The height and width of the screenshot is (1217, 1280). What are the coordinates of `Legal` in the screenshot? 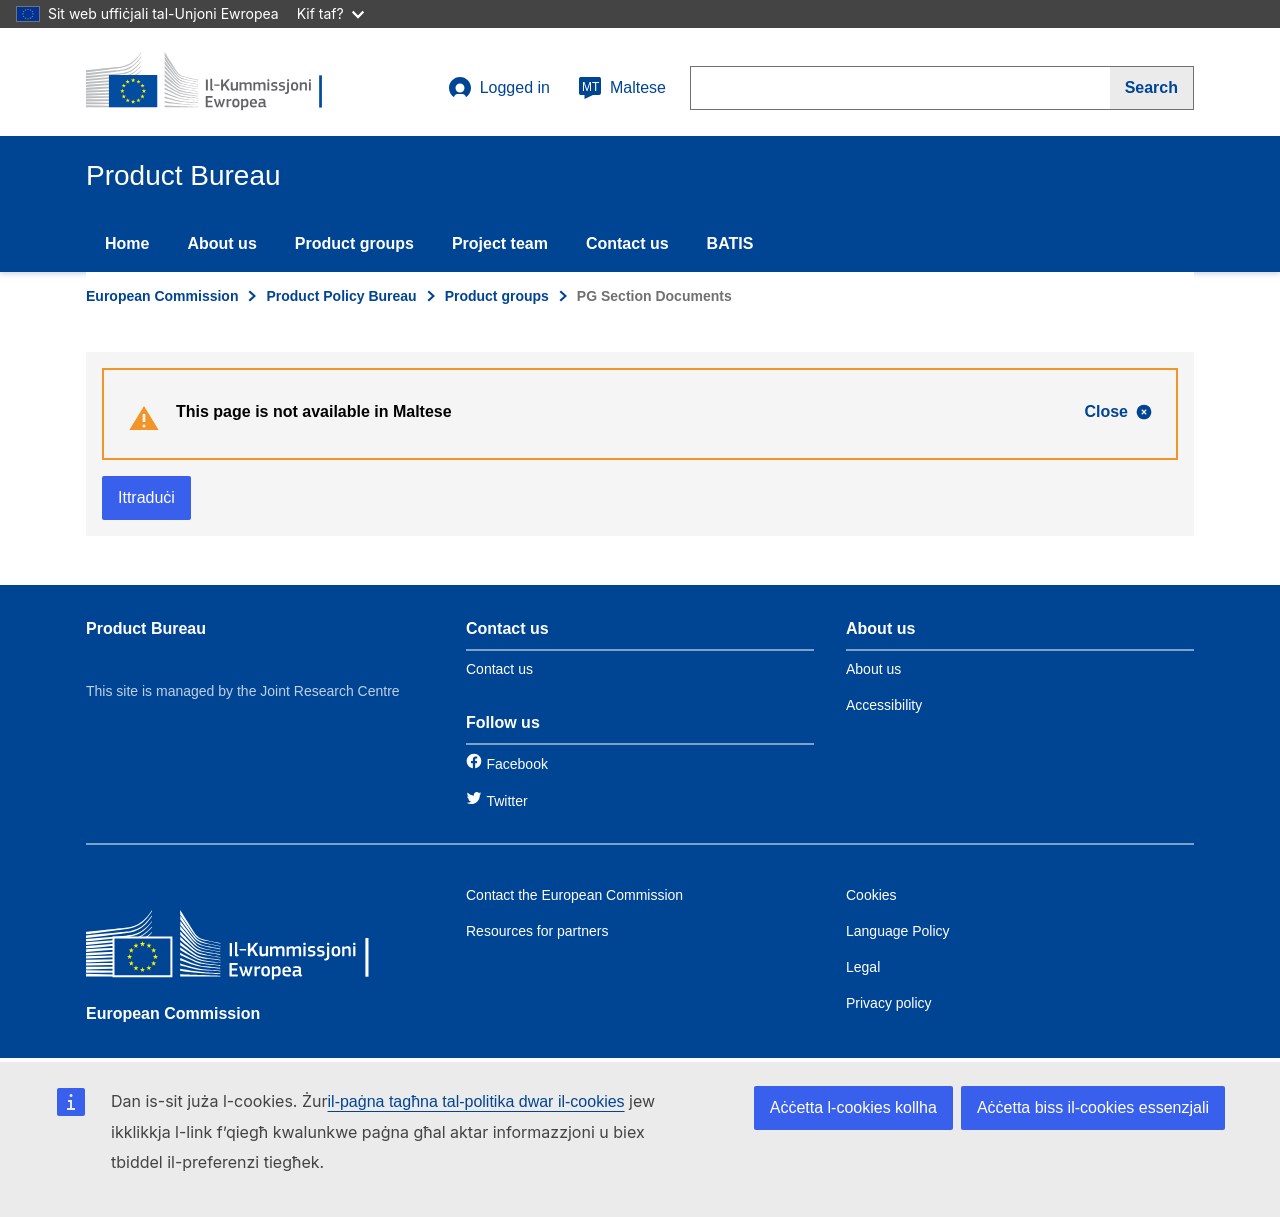 It's located at (863, 967).